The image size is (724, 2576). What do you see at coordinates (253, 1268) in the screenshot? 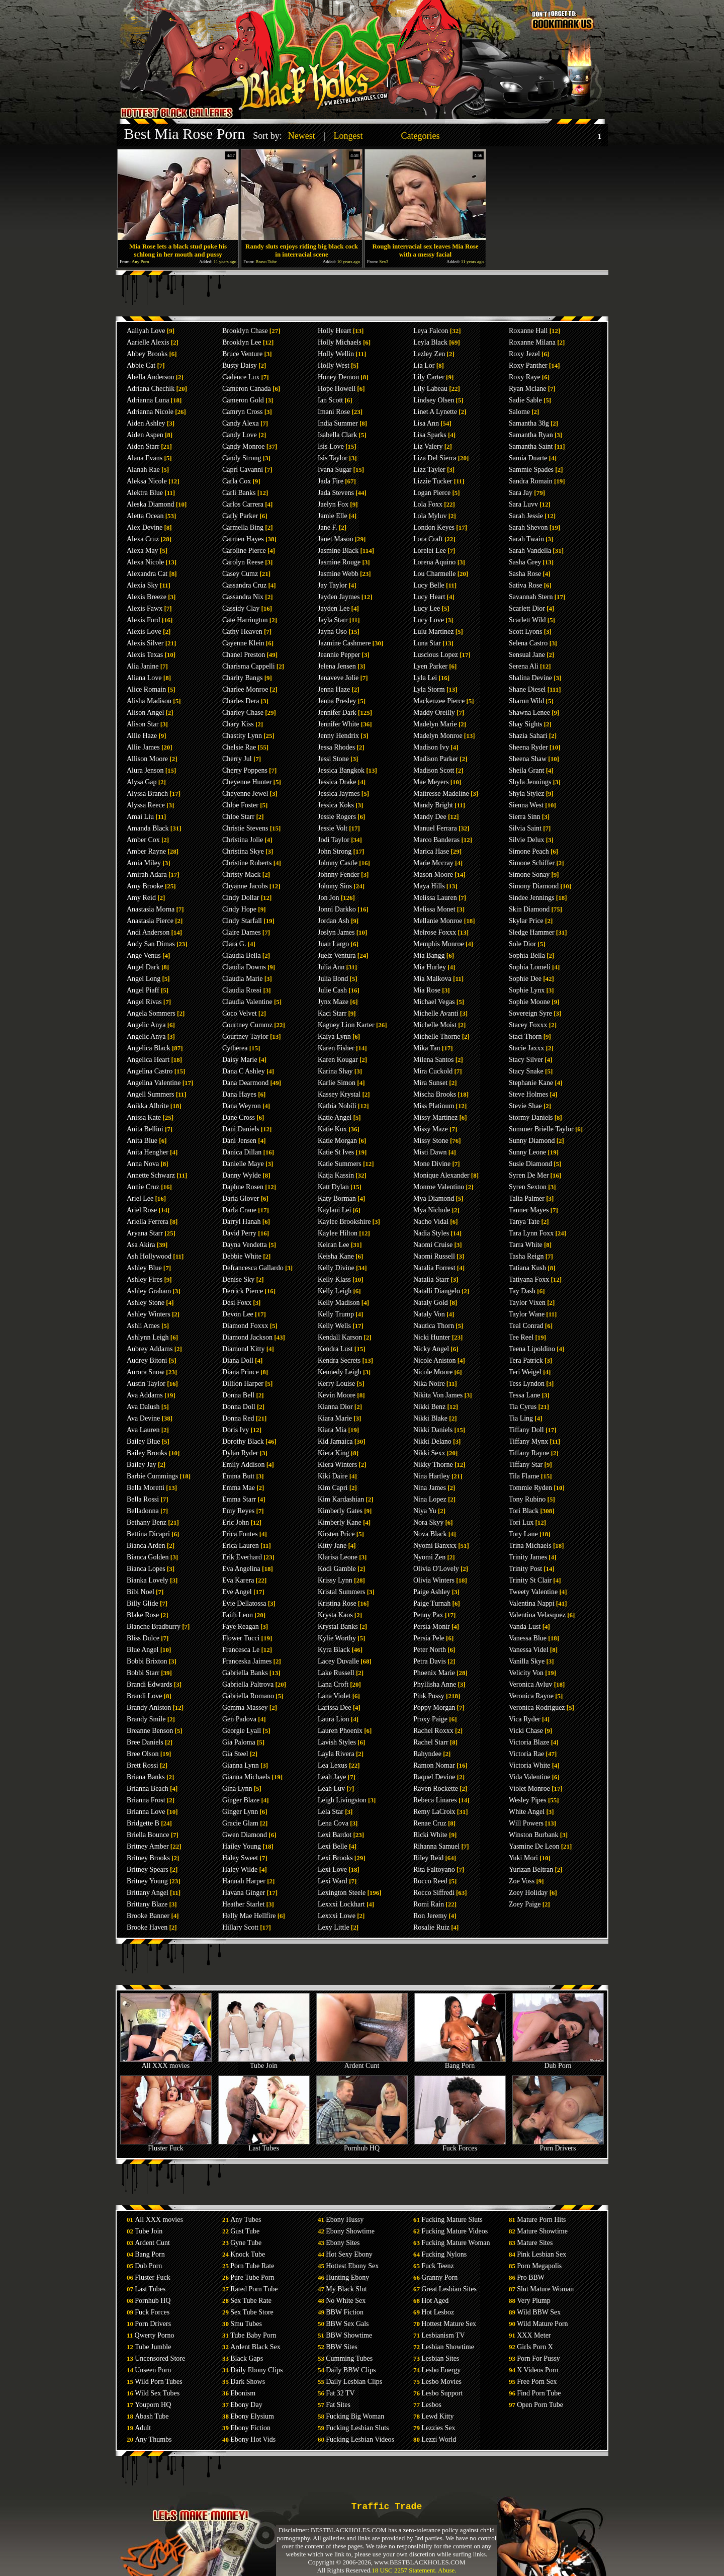
I see `Defrancesca Gallardo` at bounding box center [253, 1268].